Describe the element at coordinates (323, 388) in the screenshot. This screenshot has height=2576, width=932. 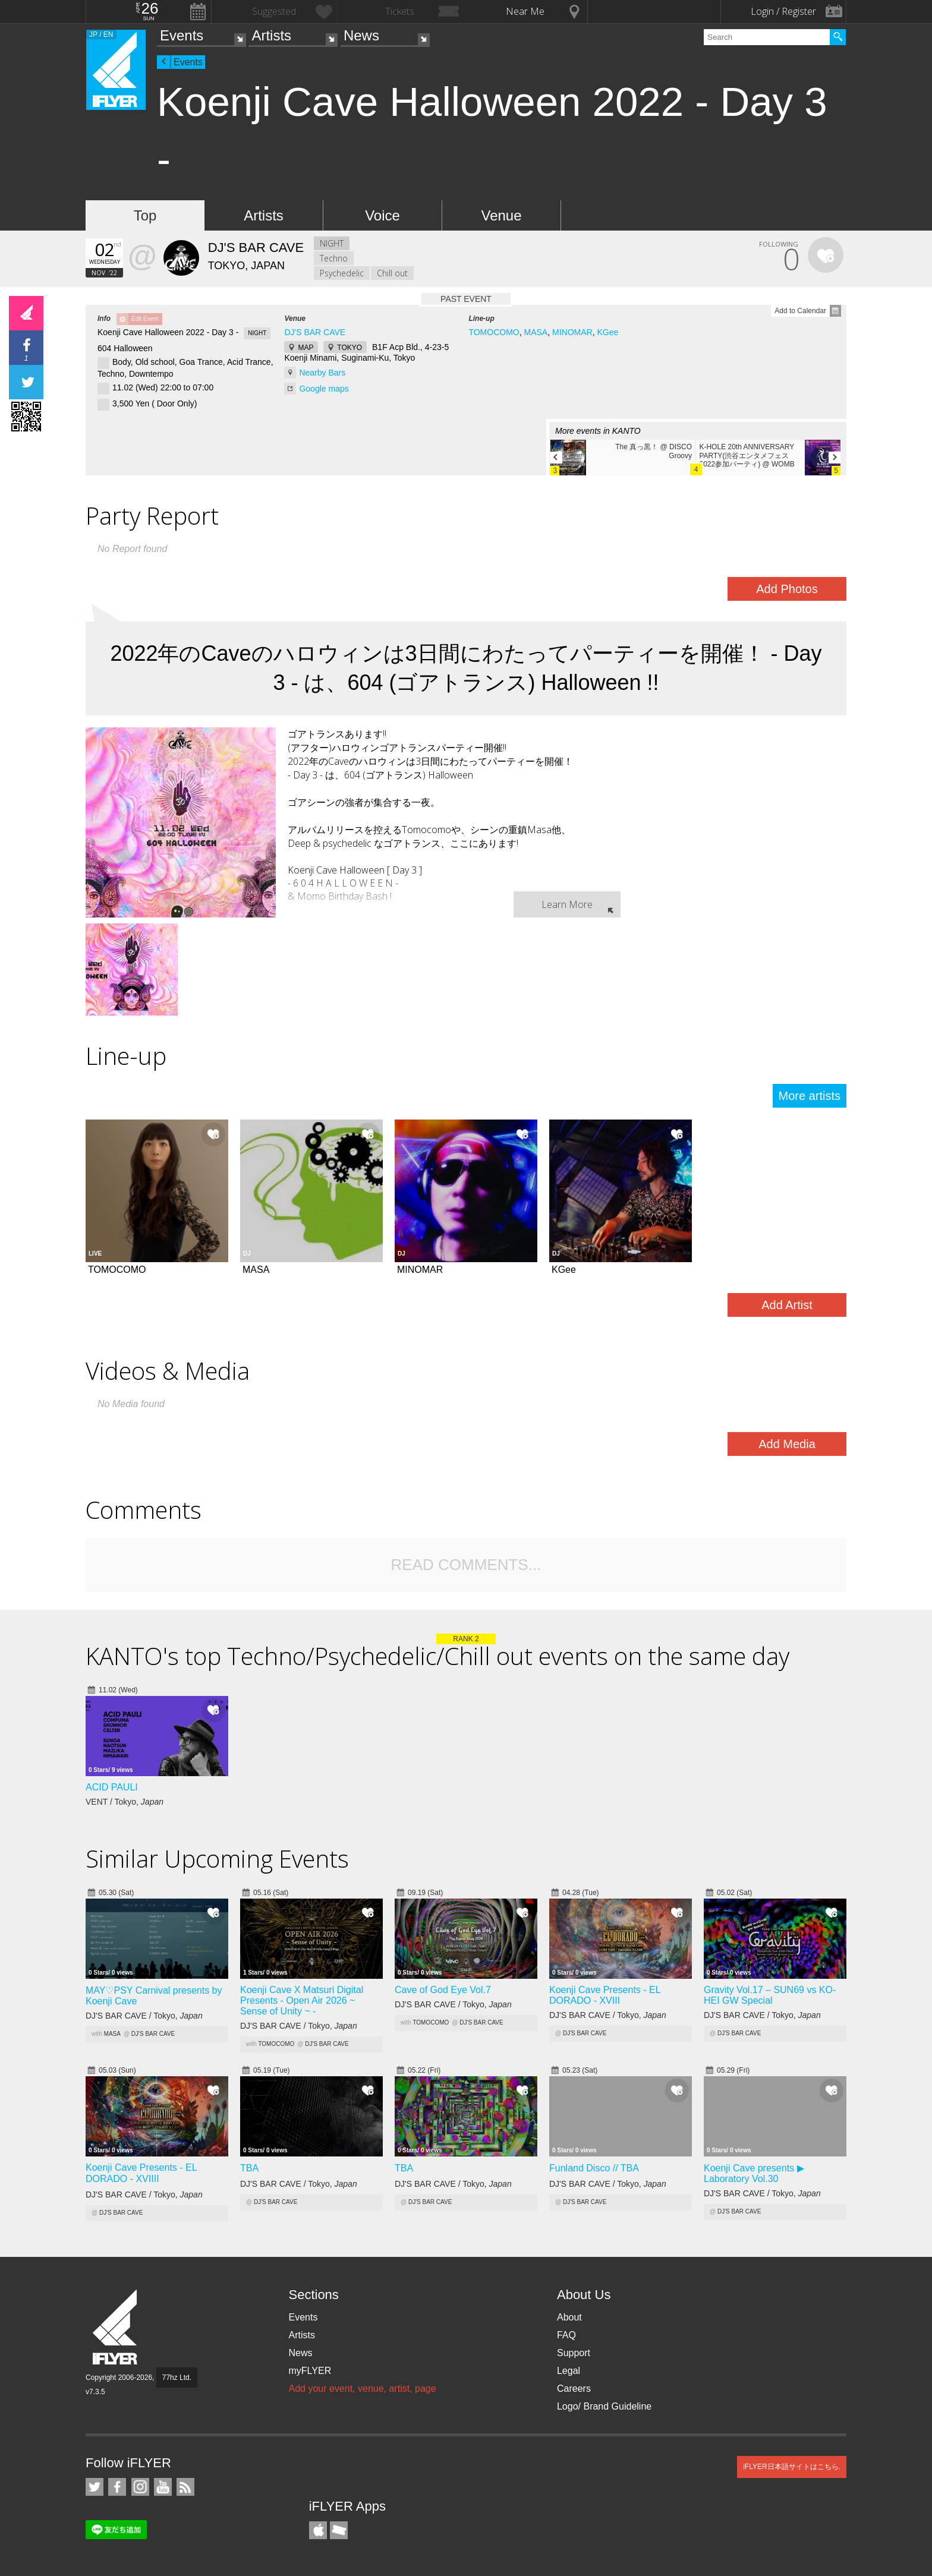
I see `Google maps` at that location.